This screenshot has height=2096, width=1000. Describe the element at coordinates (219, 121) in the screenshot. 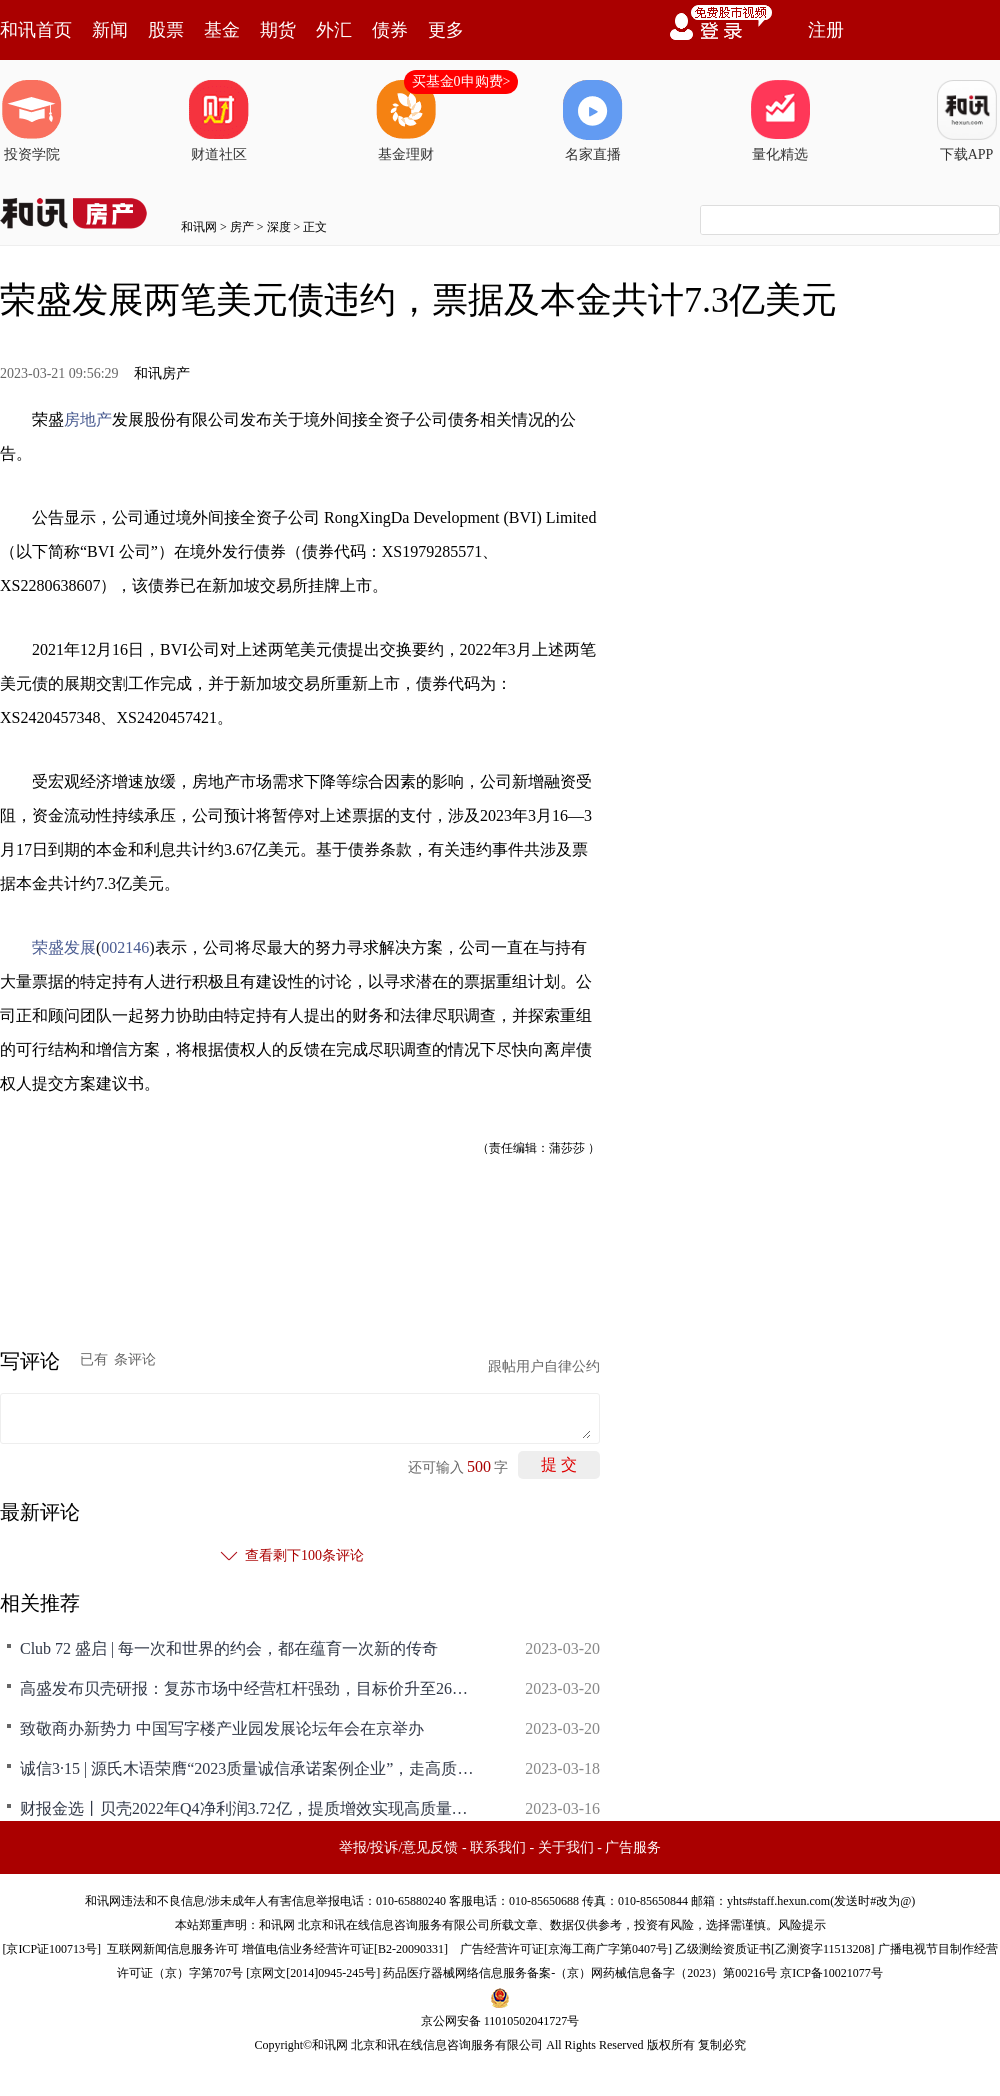

I see `财道社区` at that location.